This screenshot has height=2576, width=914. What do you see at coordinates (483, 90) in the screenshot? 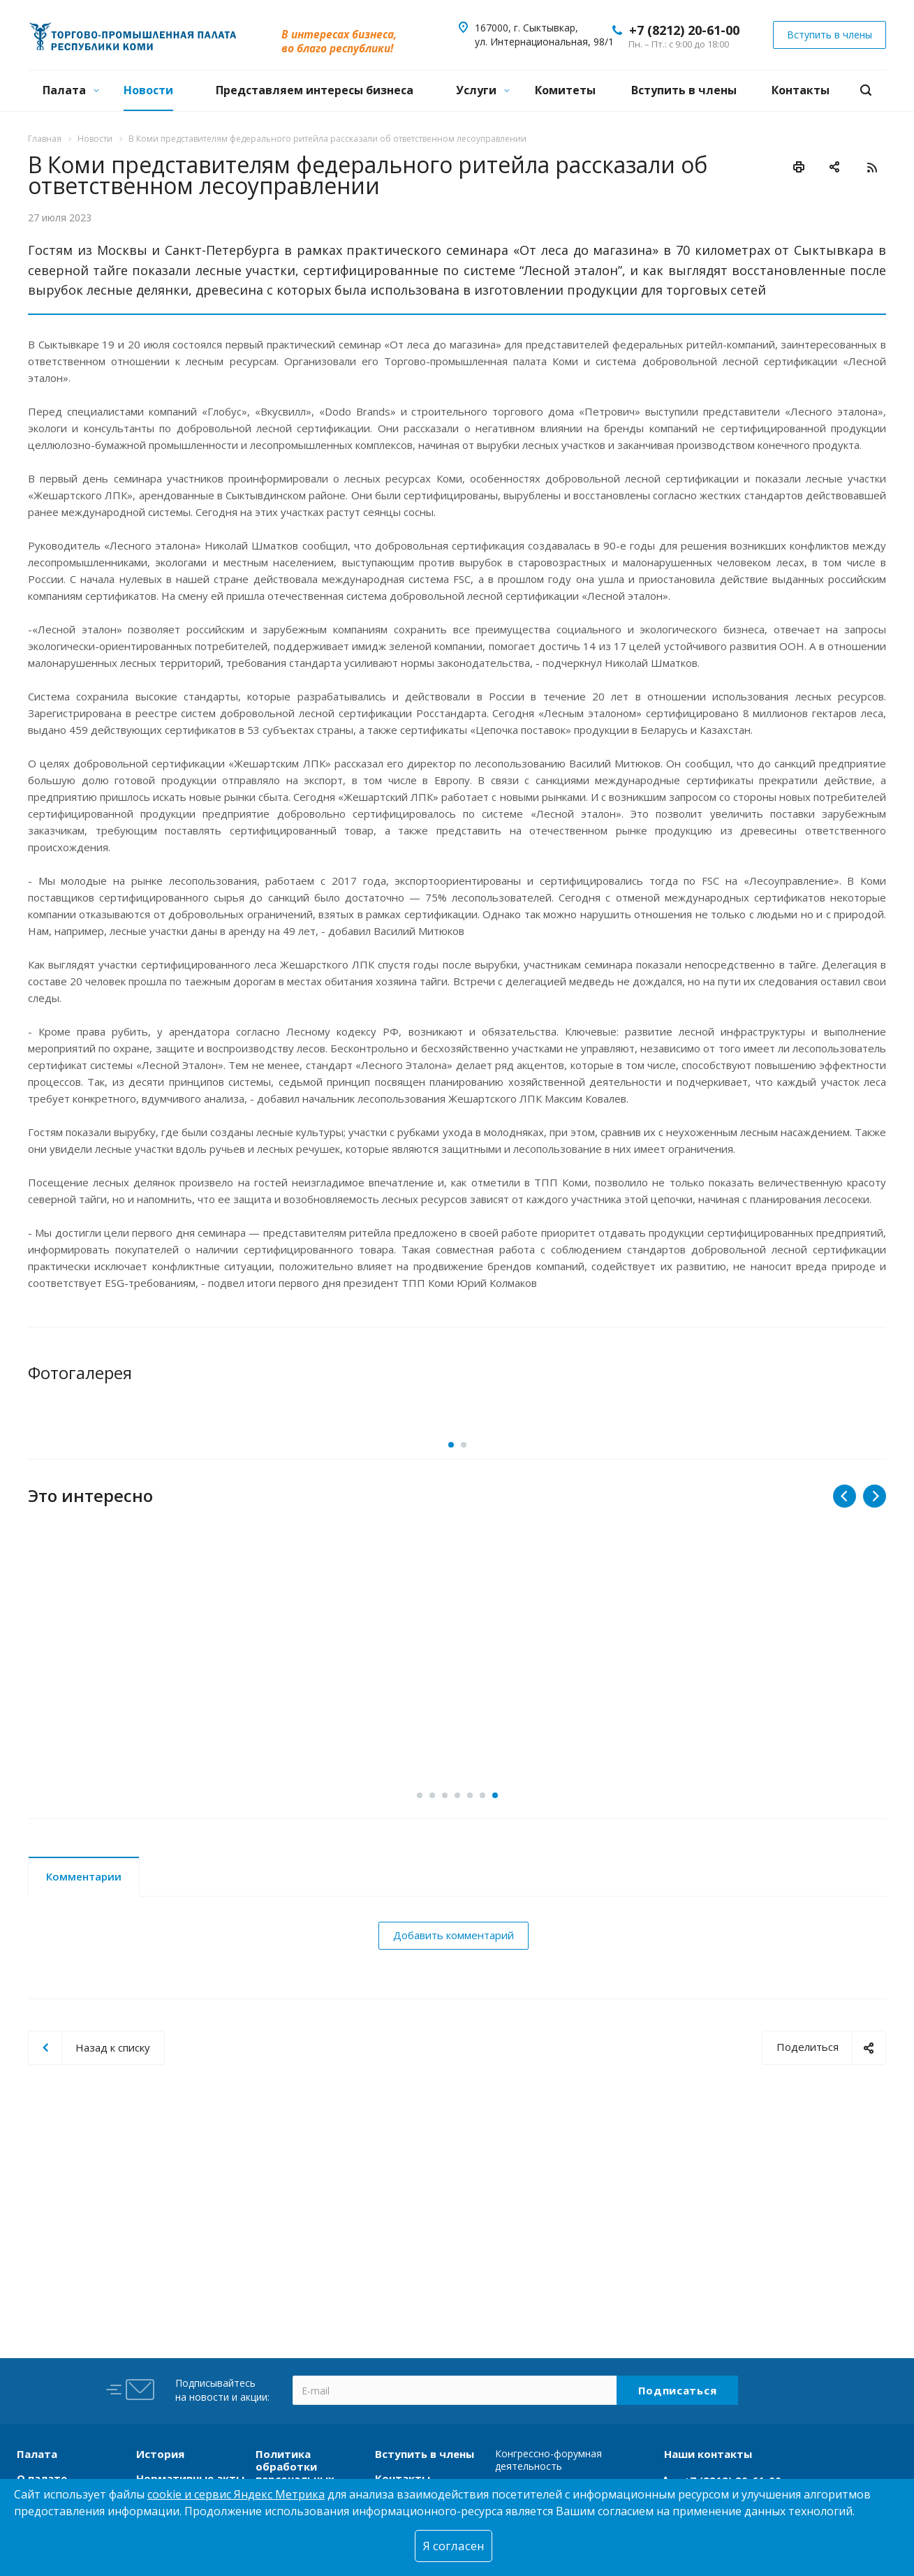
I see `Услуги` at bounding box center [483, 90].